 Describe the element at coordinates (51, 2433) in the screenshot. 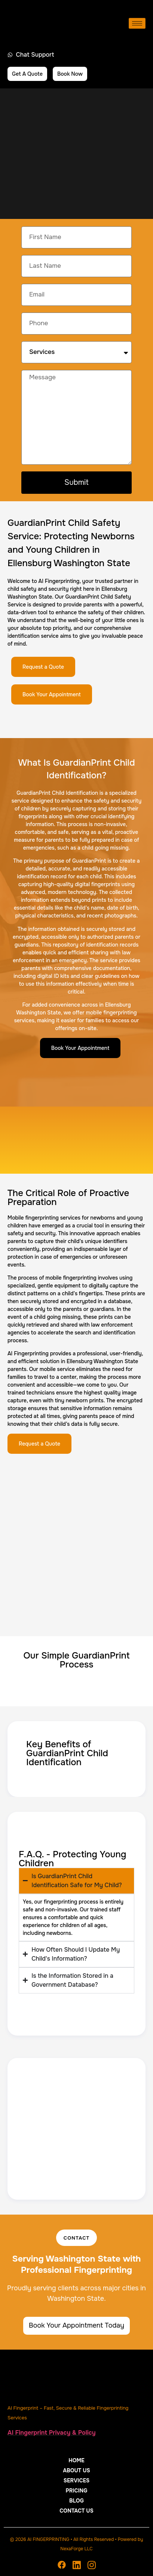

I see `AI Fingerprint Privacy & Policy` at that location.